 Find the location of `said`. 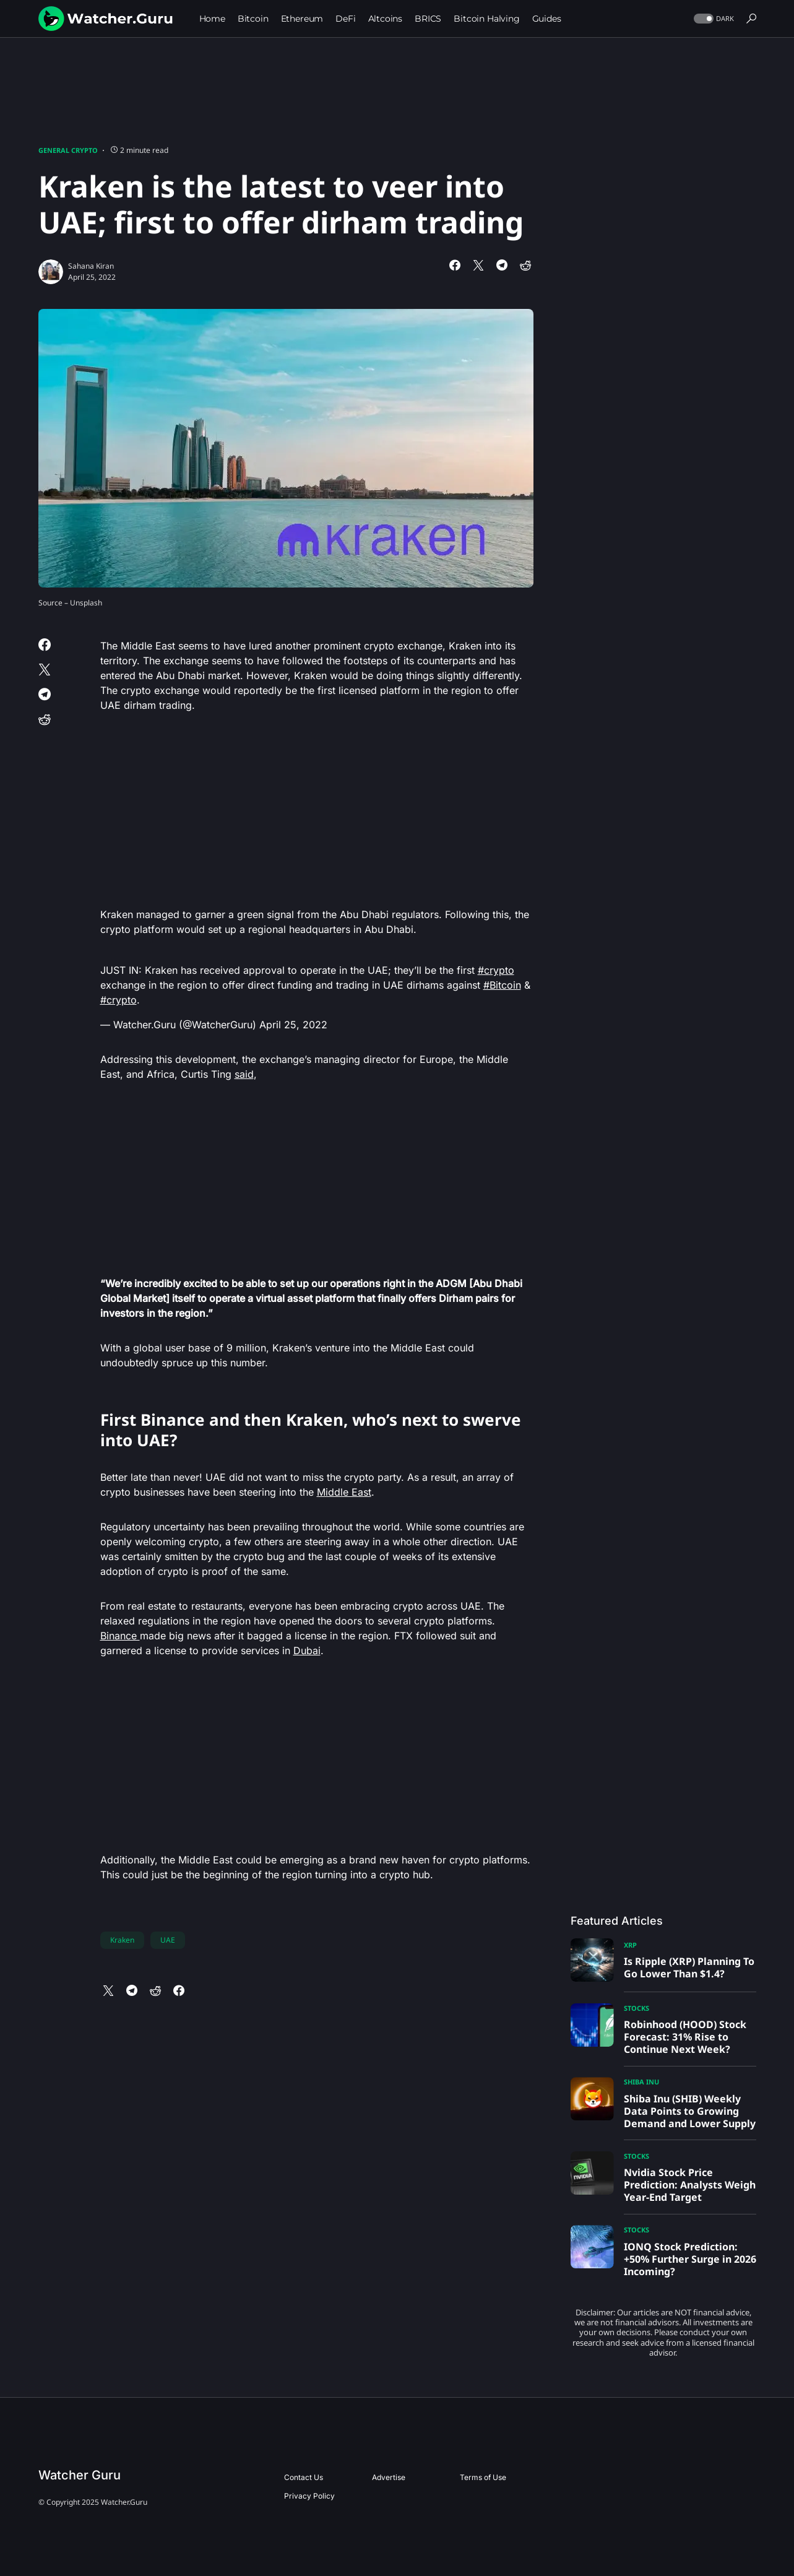

said is located at coordinates (244, 1074).